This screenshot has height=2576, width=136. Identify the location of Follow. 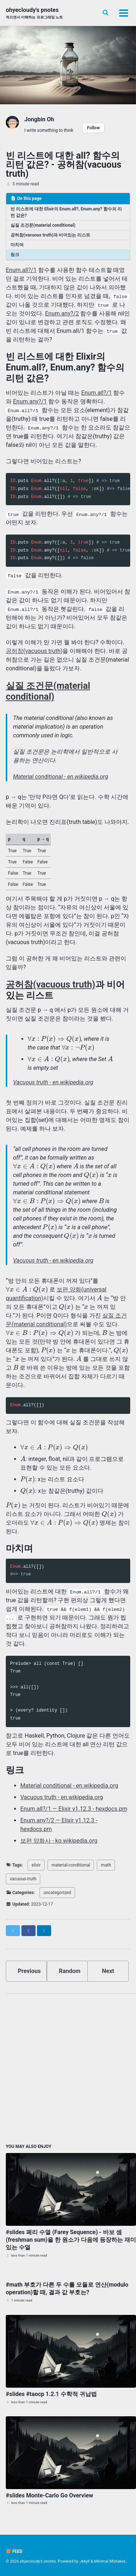
(93, 127).